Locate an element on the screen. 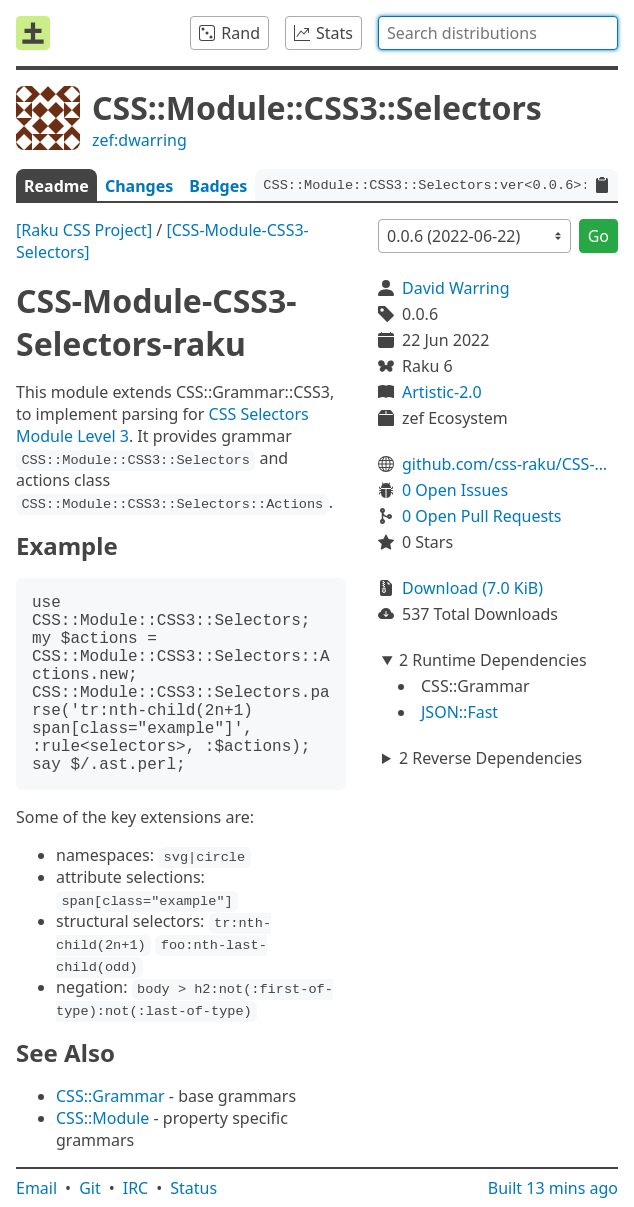  Built is located at coordinates (553, 1188).